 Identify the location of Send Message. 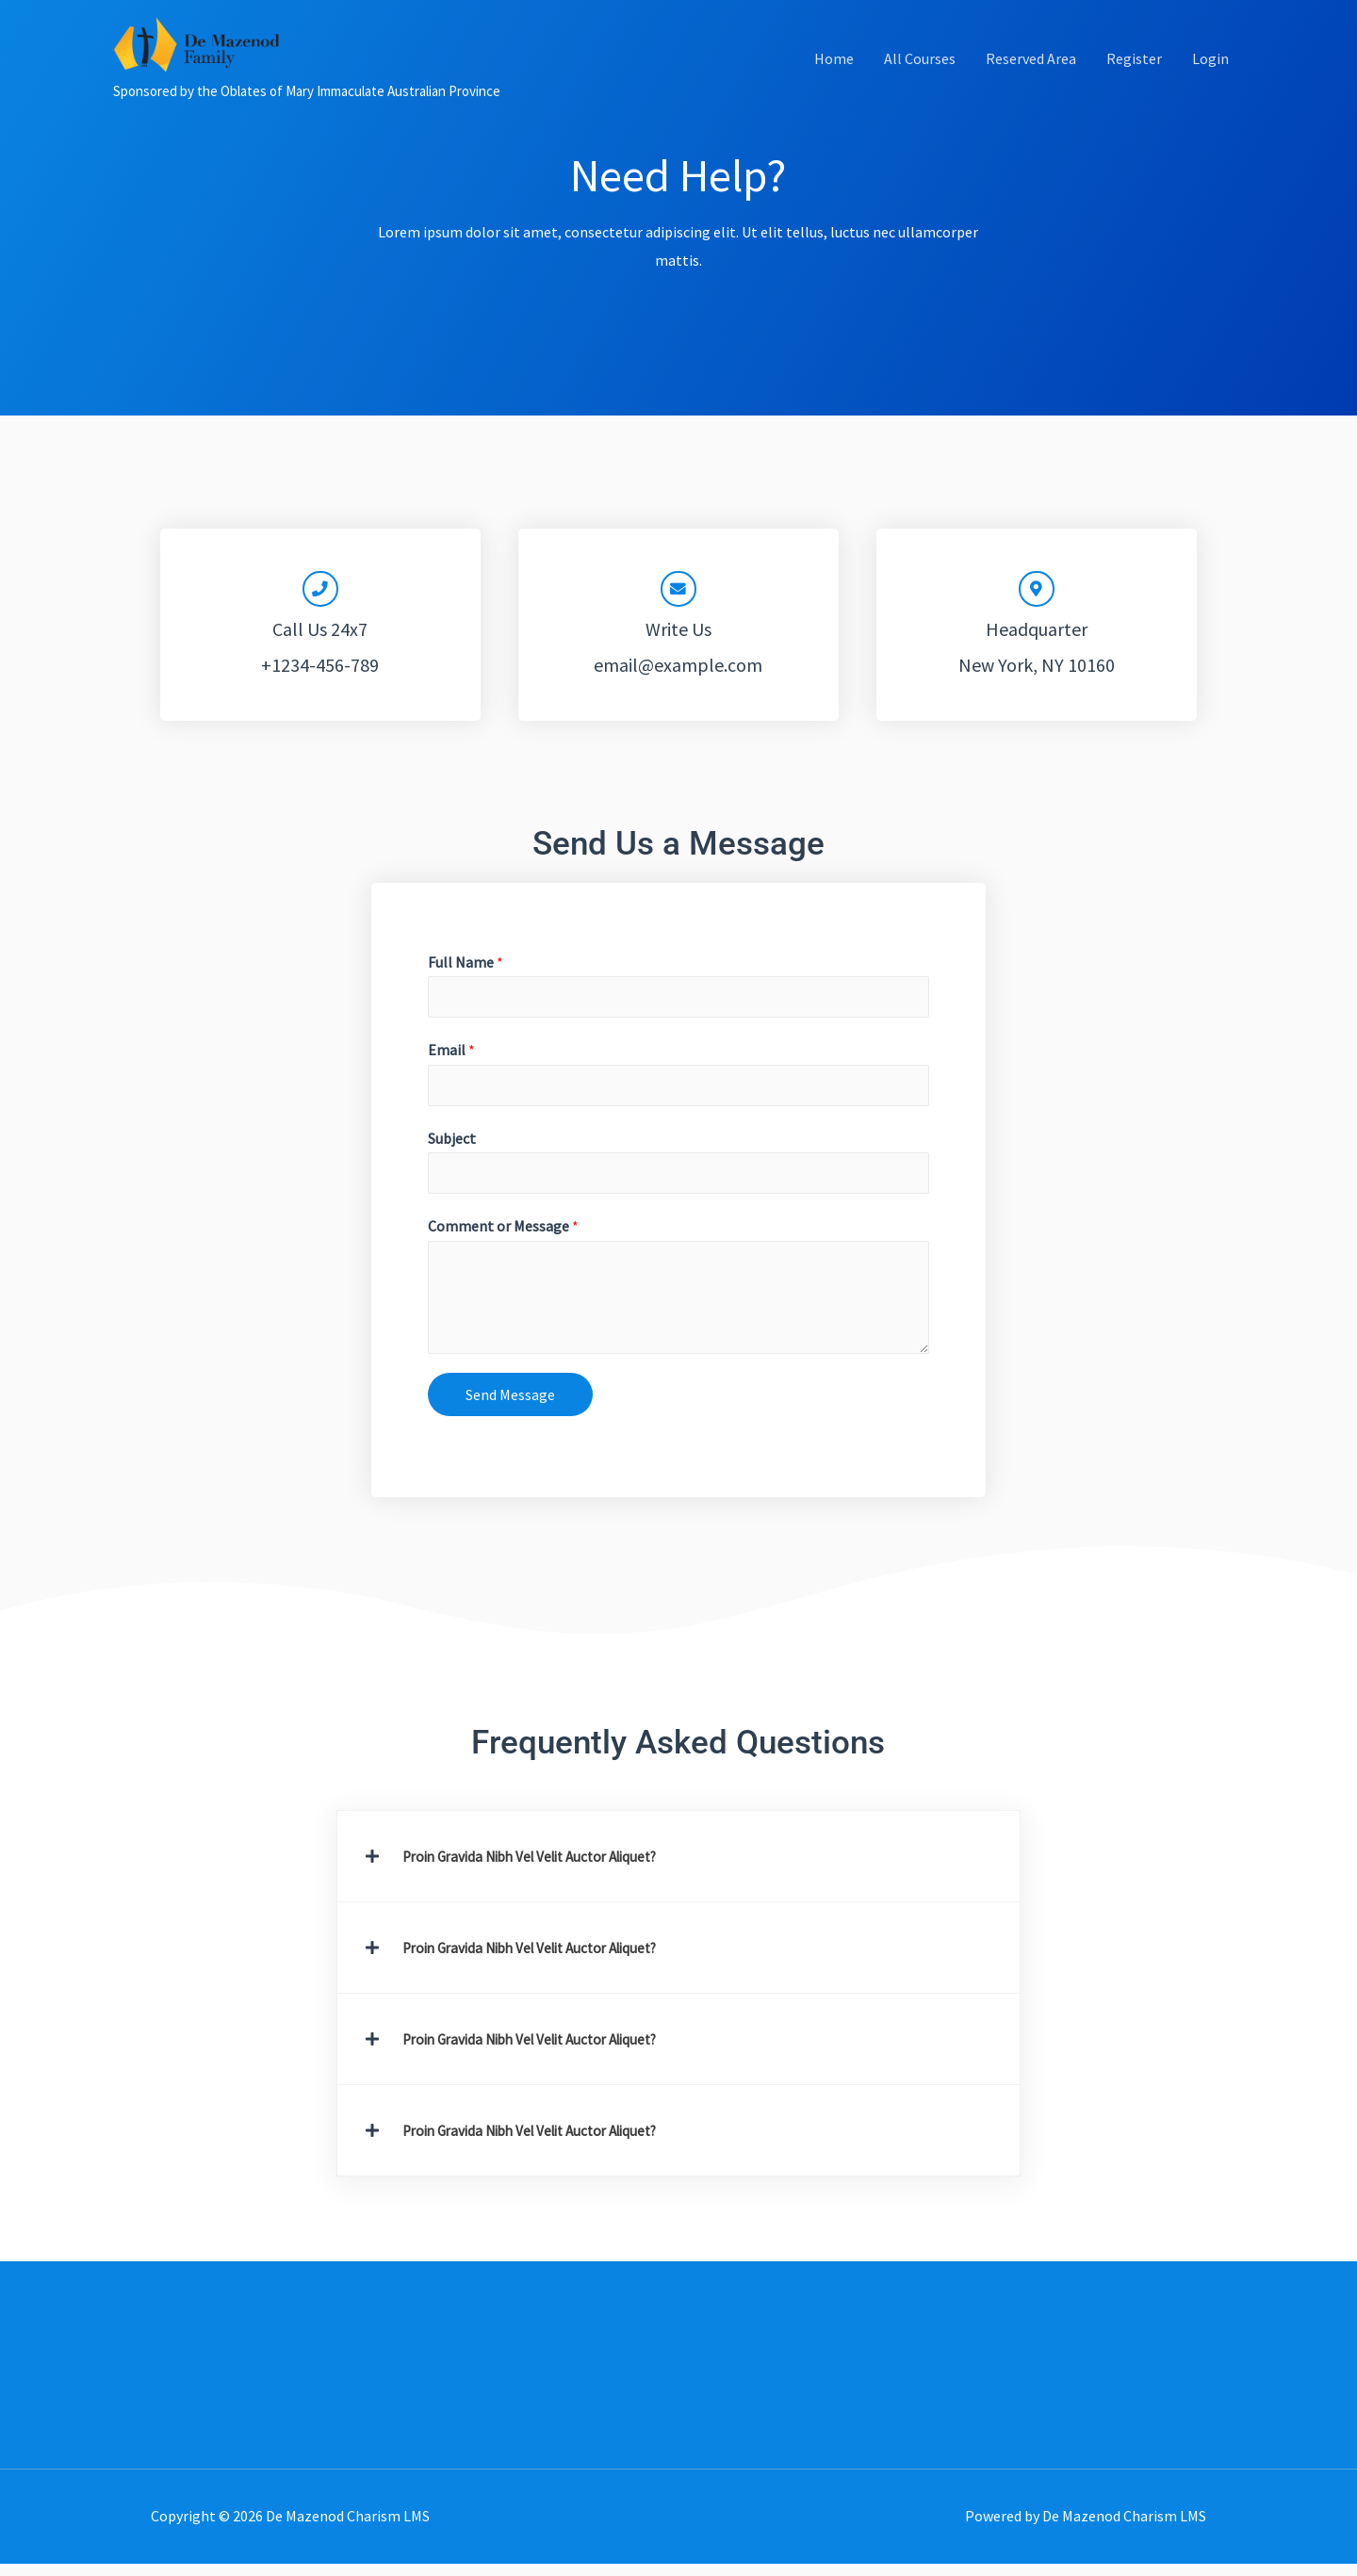
(510, 1406).